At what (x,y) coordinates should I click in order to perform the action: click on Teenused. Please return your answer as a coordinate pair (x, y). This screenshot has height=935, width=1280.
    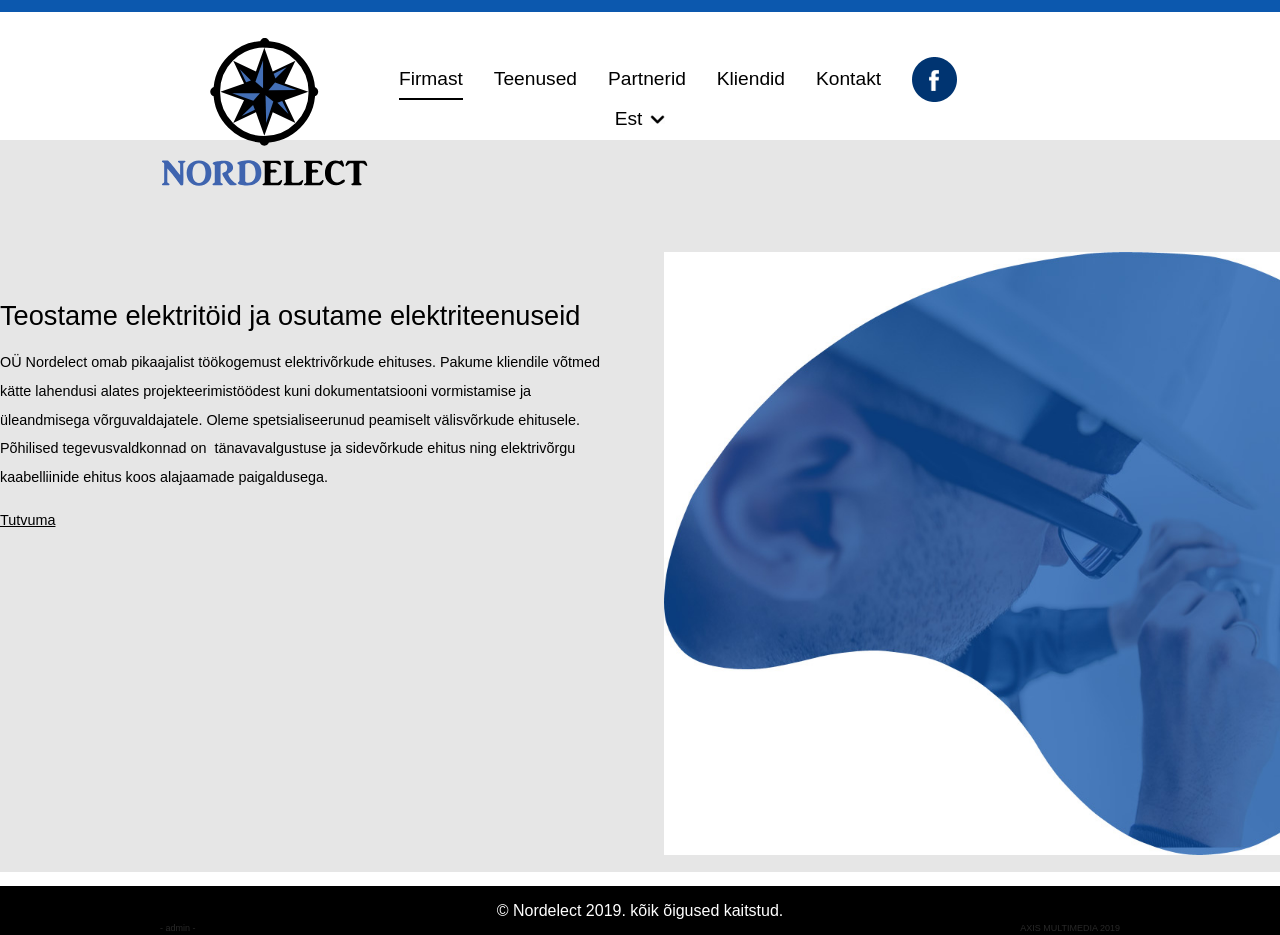
    Looking at the image, I should click on (535, 78).